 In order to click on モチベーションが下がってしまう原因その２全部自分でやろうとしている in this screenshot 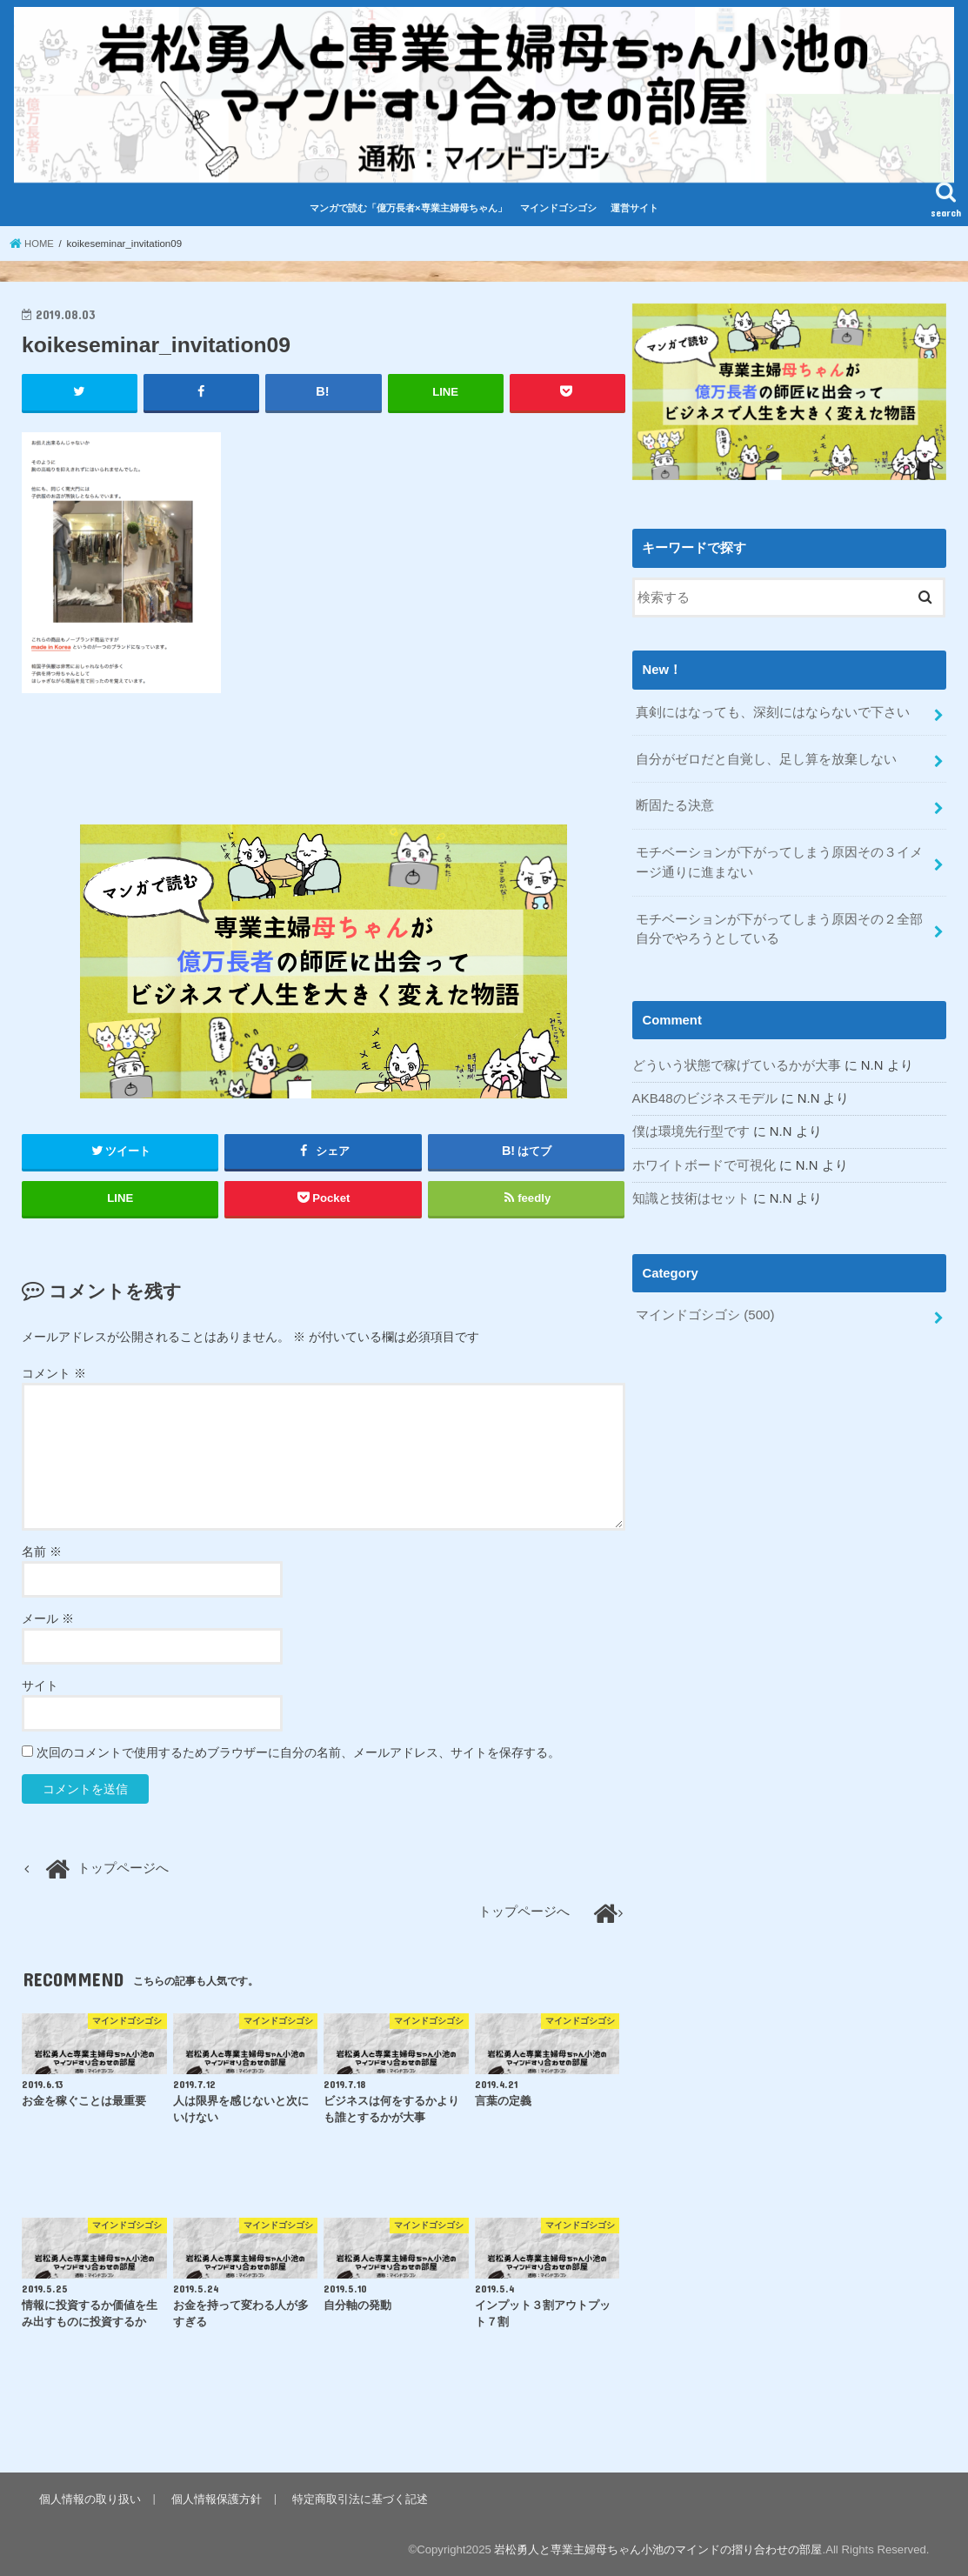, I will do `click(779, 924)`.